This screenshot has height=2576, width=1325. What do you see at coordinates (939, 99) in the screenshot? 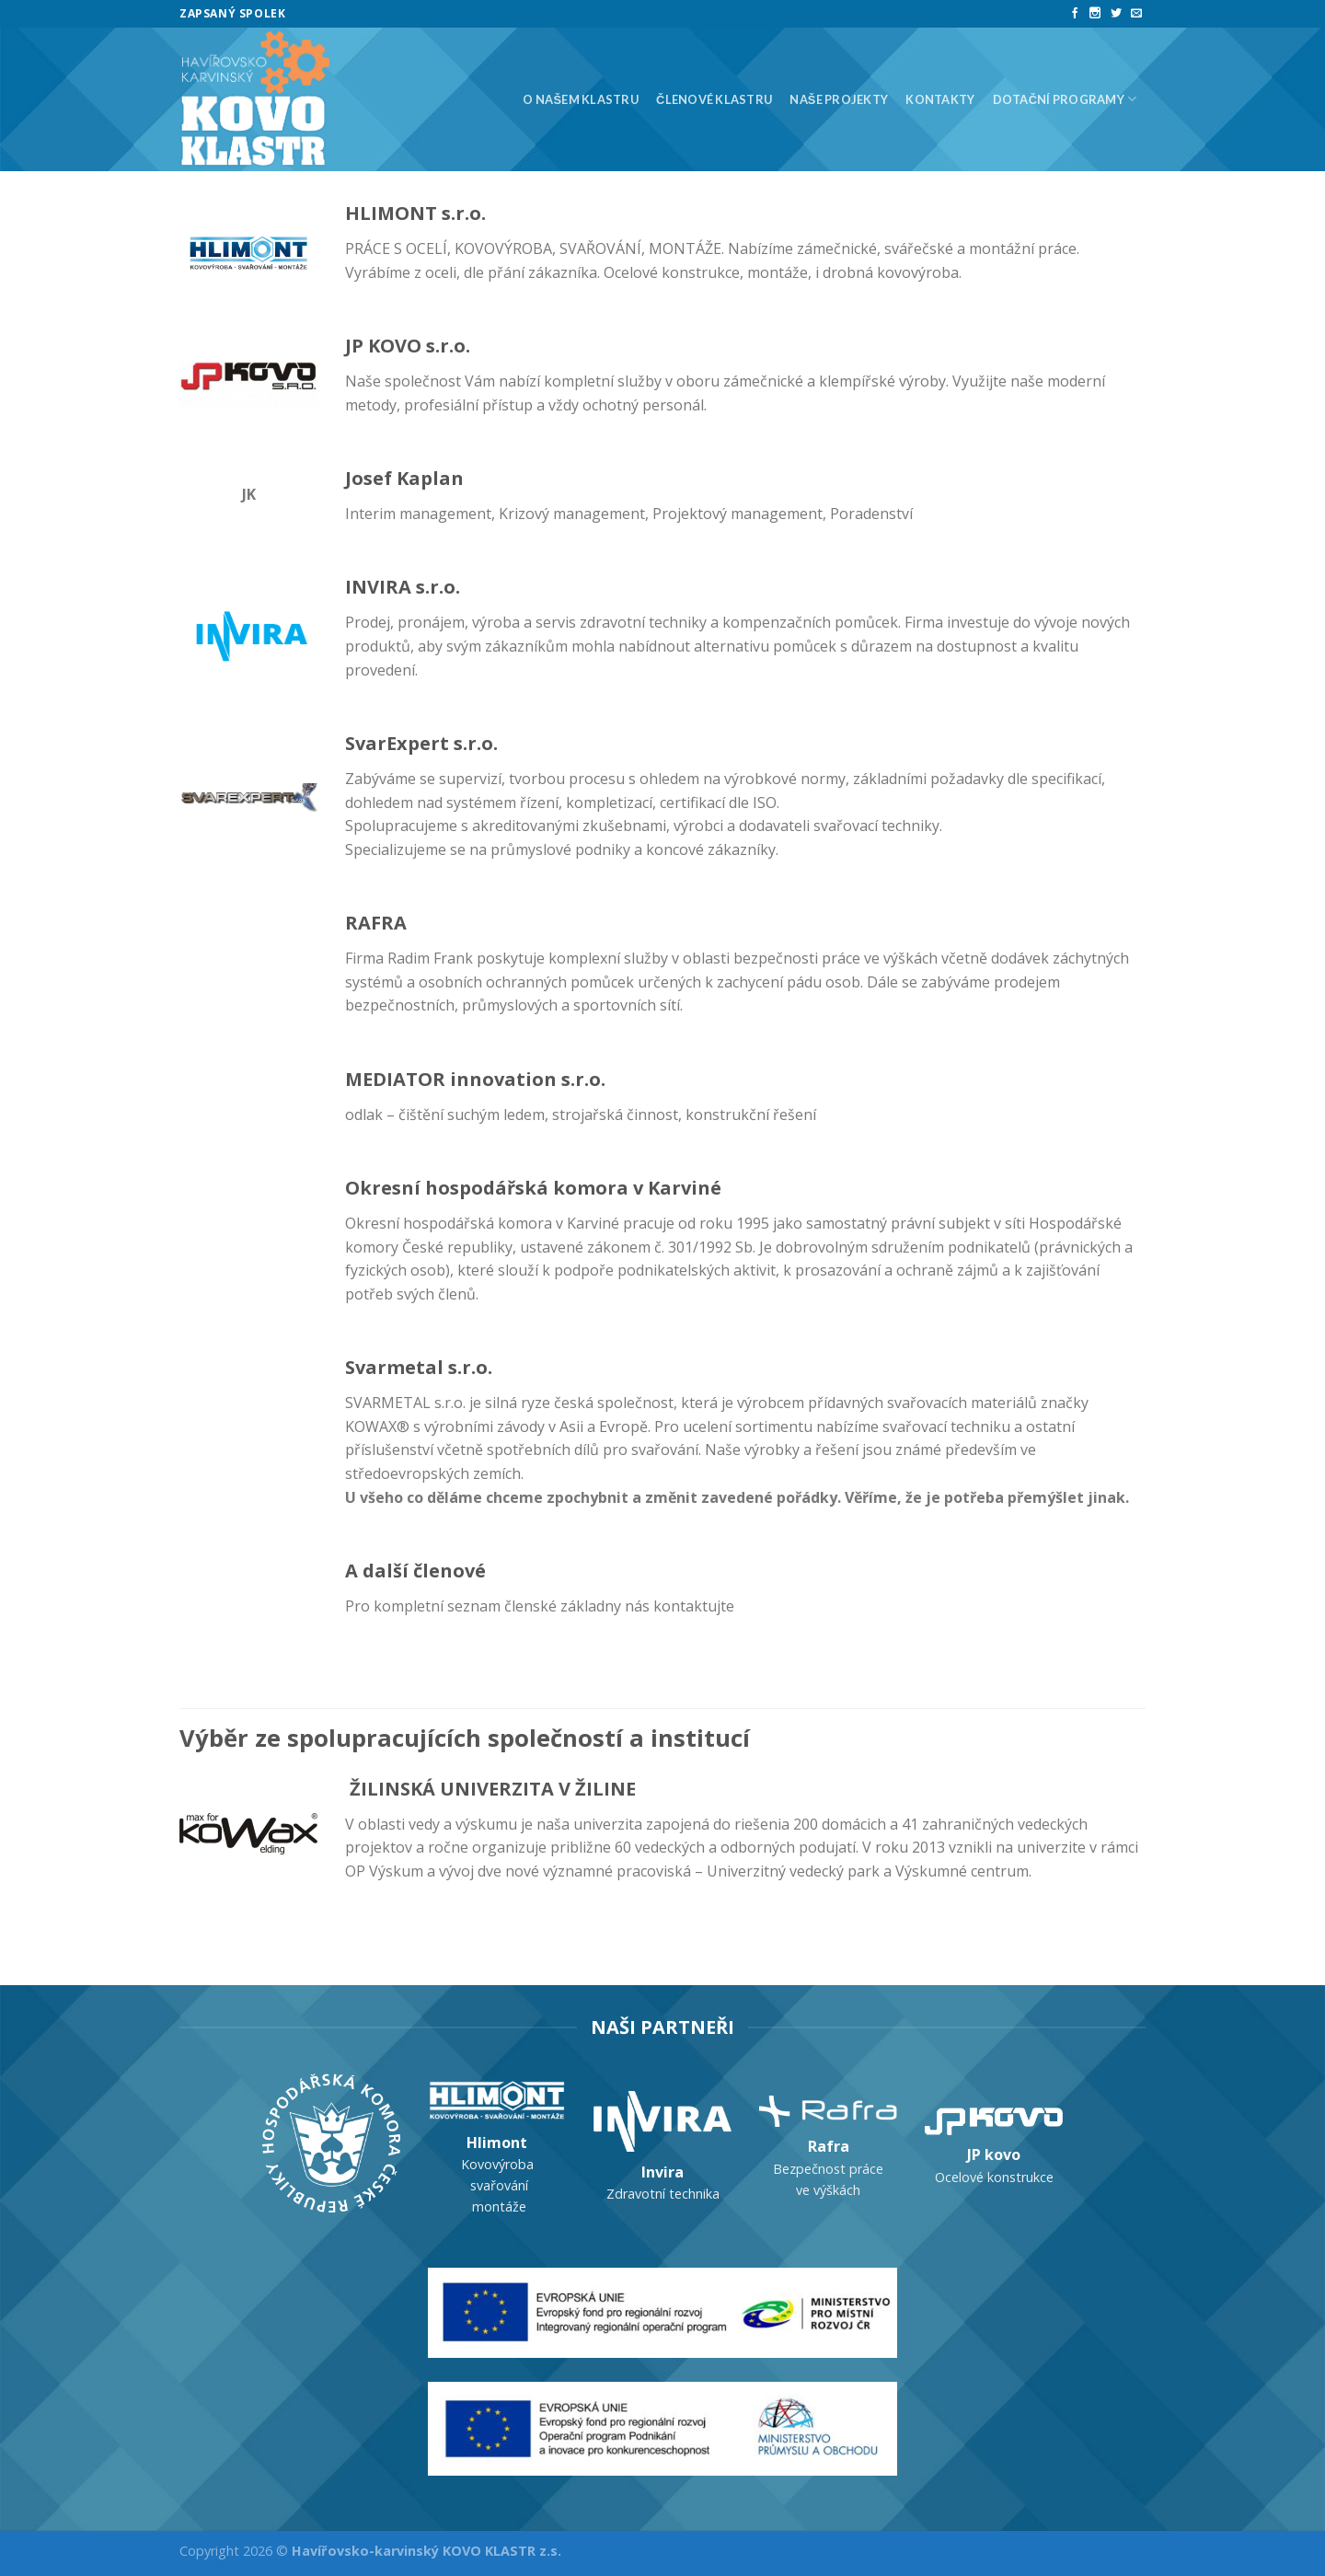
I see `Kontakty` at bounding box center [939, 99].